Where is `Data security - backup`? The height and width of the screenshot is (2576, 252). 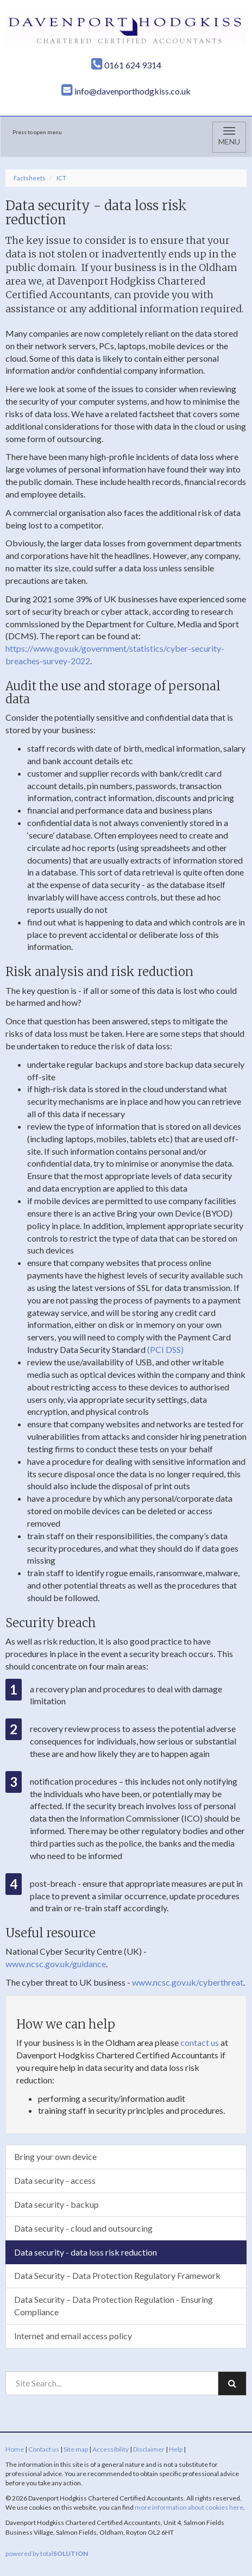 Data security - backup is located at coordinates (56, 2204).